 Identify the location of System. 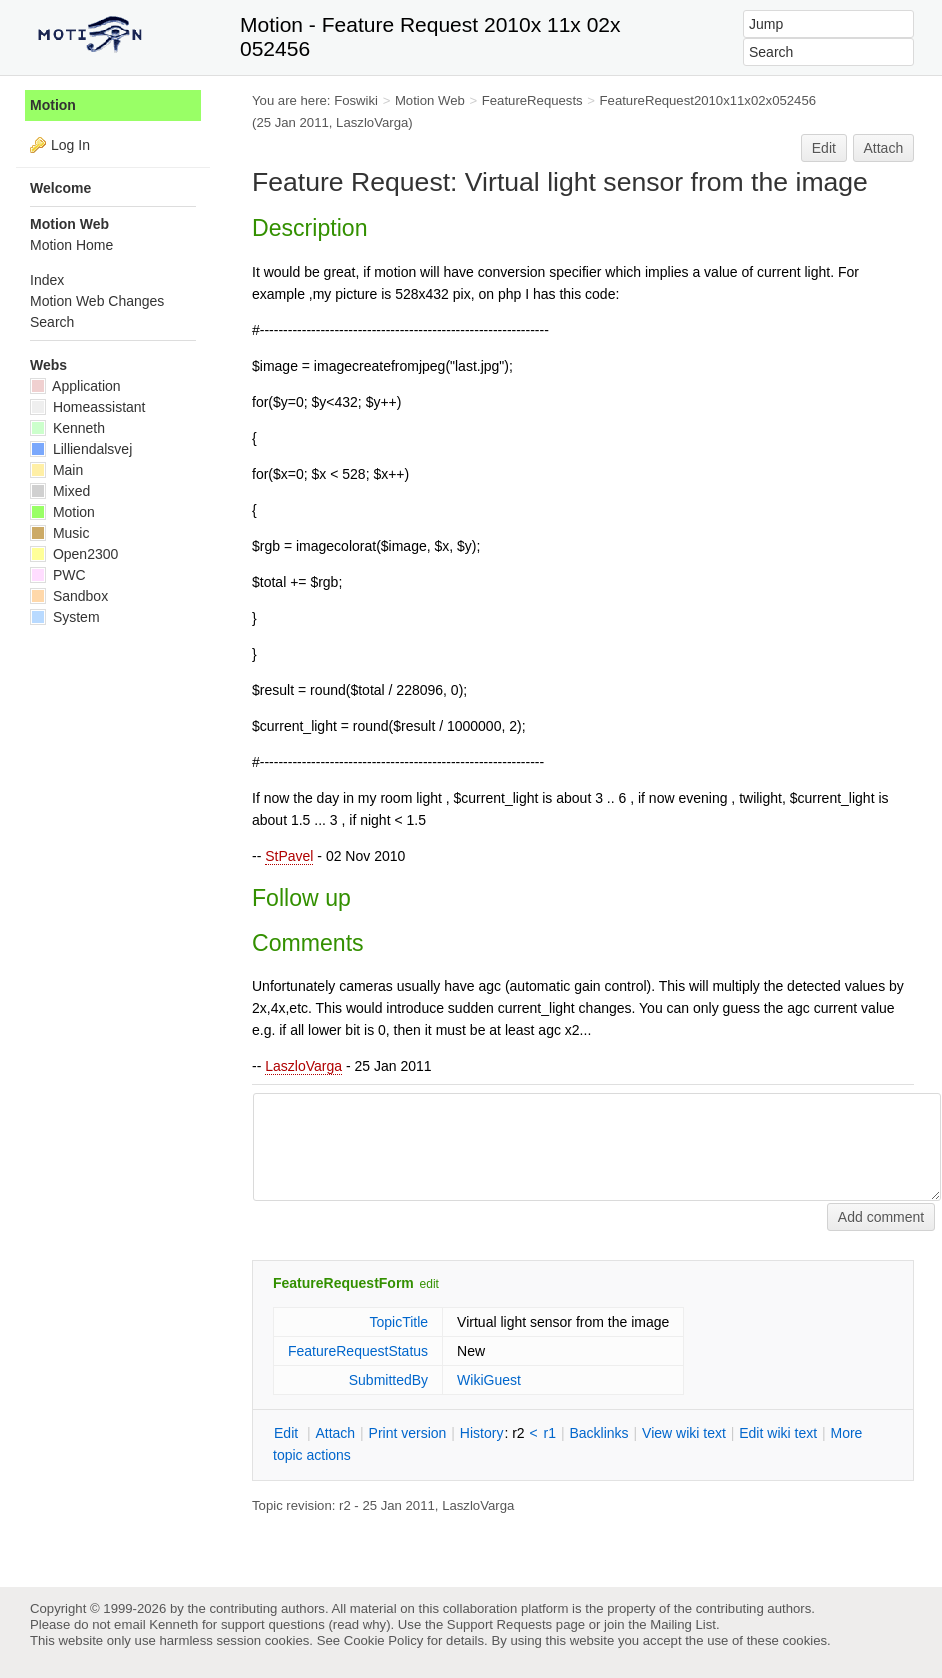
(65, 617).